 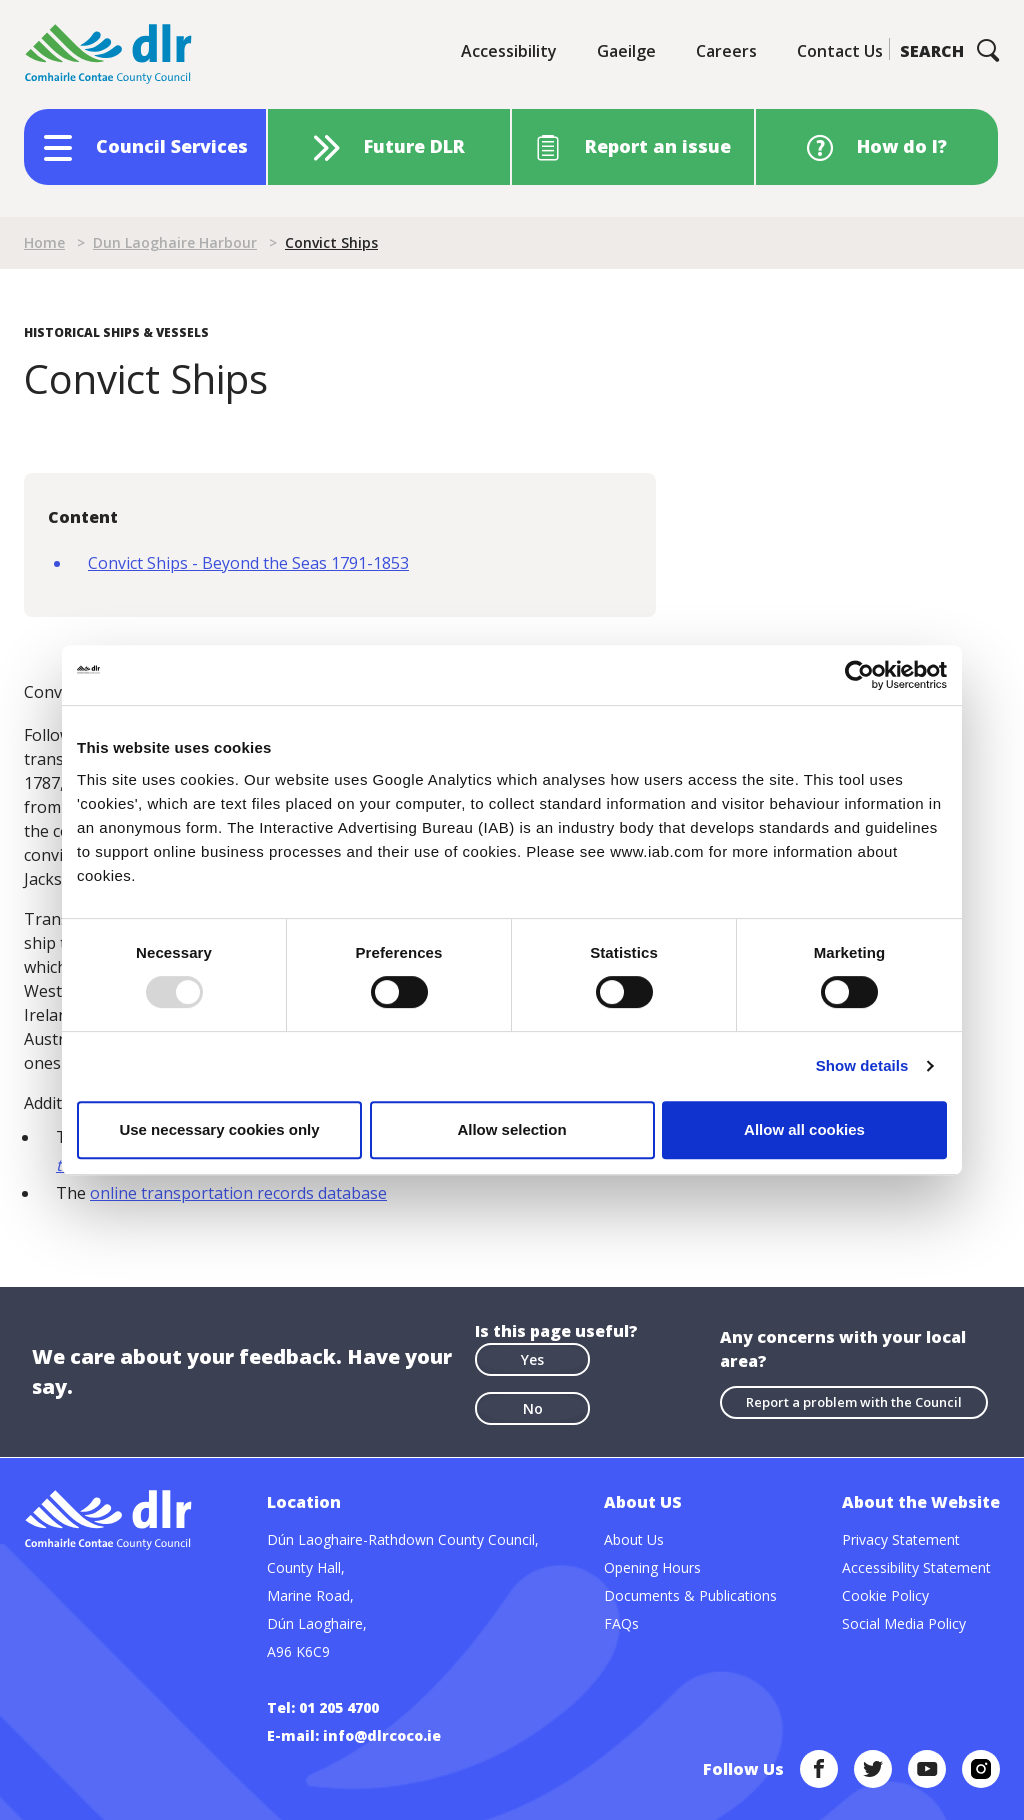 What do you see at coordinates (634, 1539) in the screenshot?
I see `About Us` at bounding box center [634, 1539].